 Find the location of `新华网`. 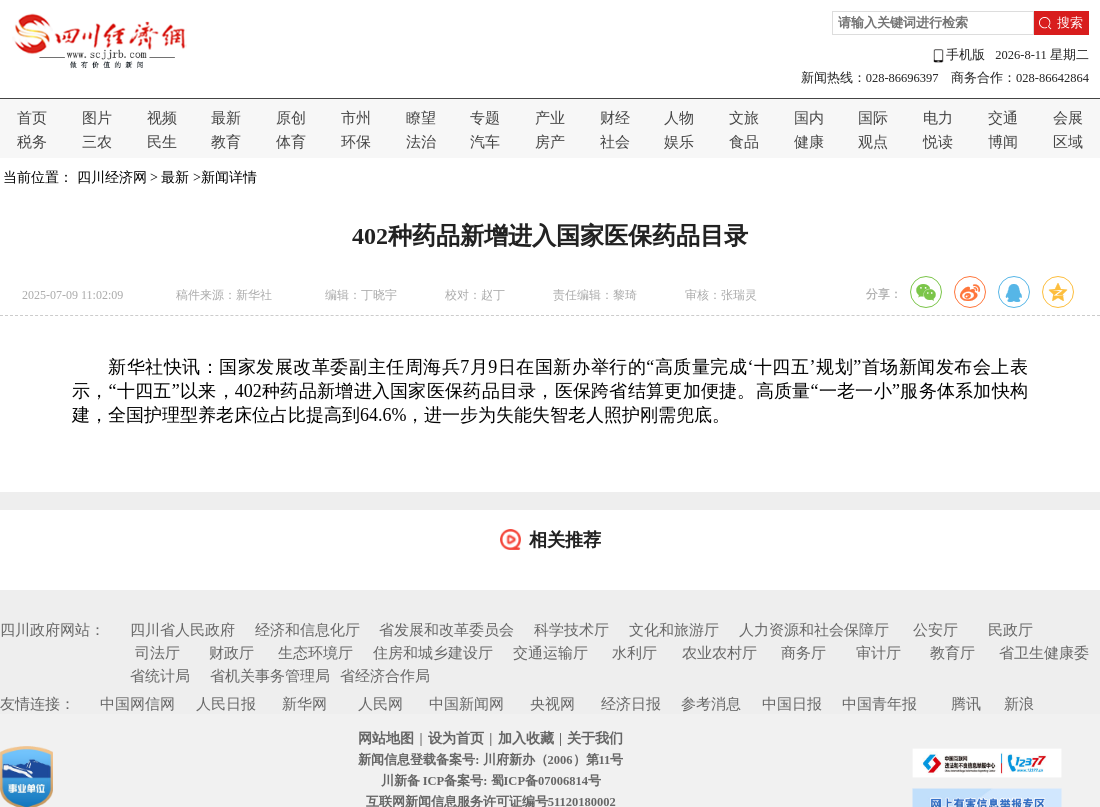

新华网 is located at coordinates (304, 704).